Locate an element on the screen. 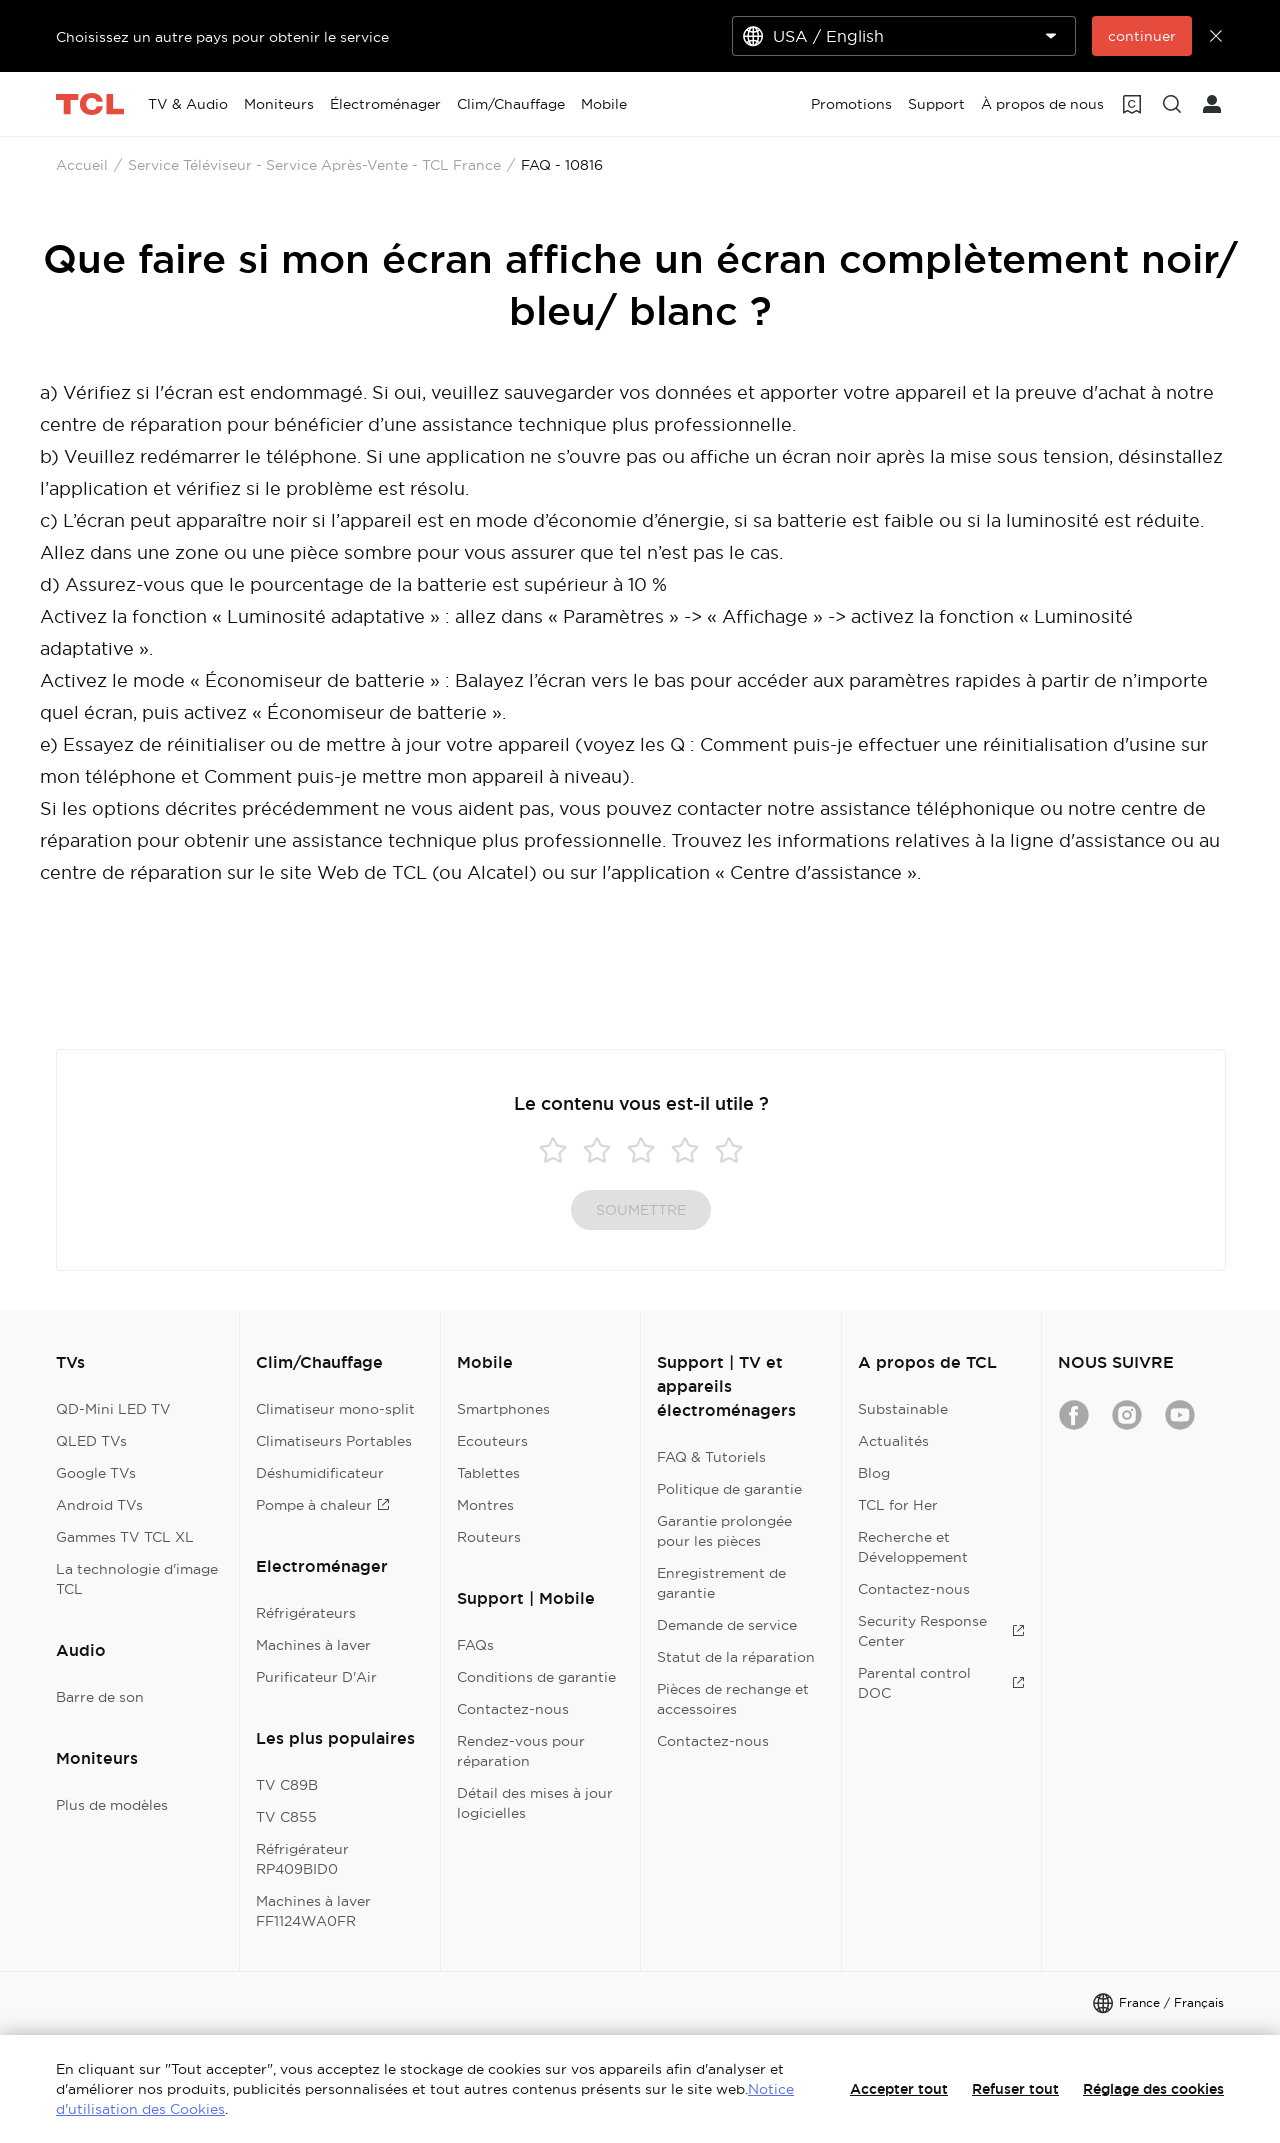 This screenshot has width=1280, height=2143. TV C89B is located at coordinates (287, 1785).